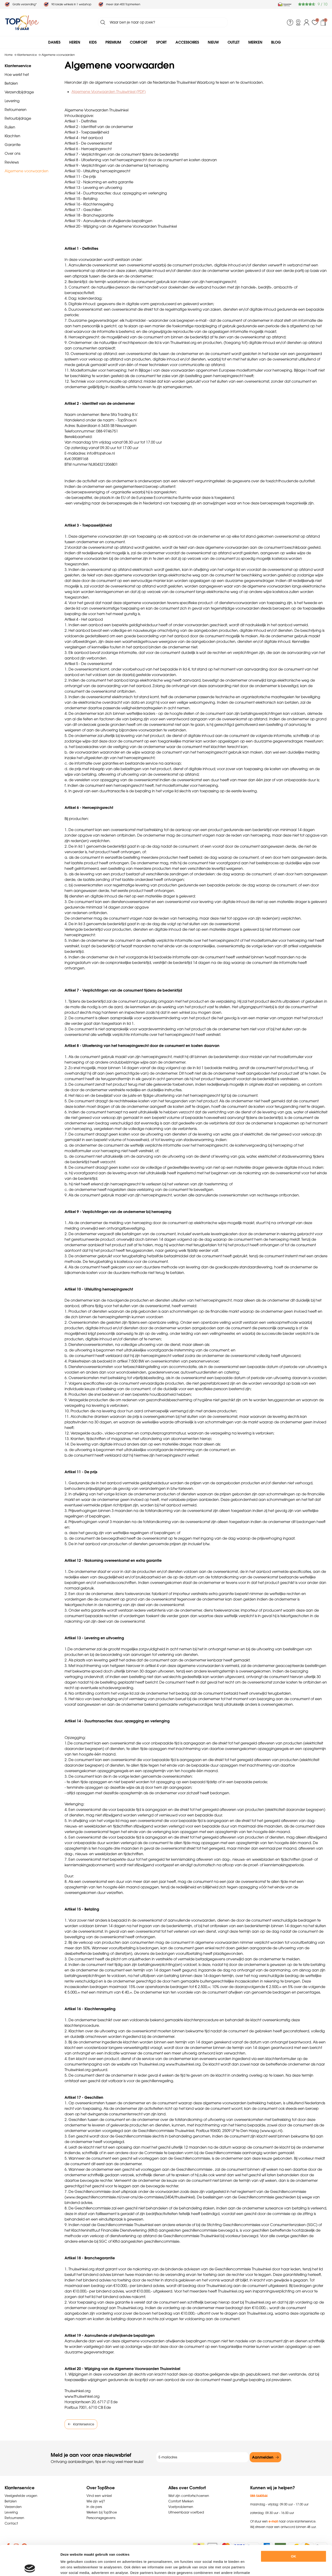  What do you see at coordinates (108, 91) in the screenshot?
I see `Algemene Voorwaarden Thuiswinkel (PDF)` at bounding box center [108, 91].